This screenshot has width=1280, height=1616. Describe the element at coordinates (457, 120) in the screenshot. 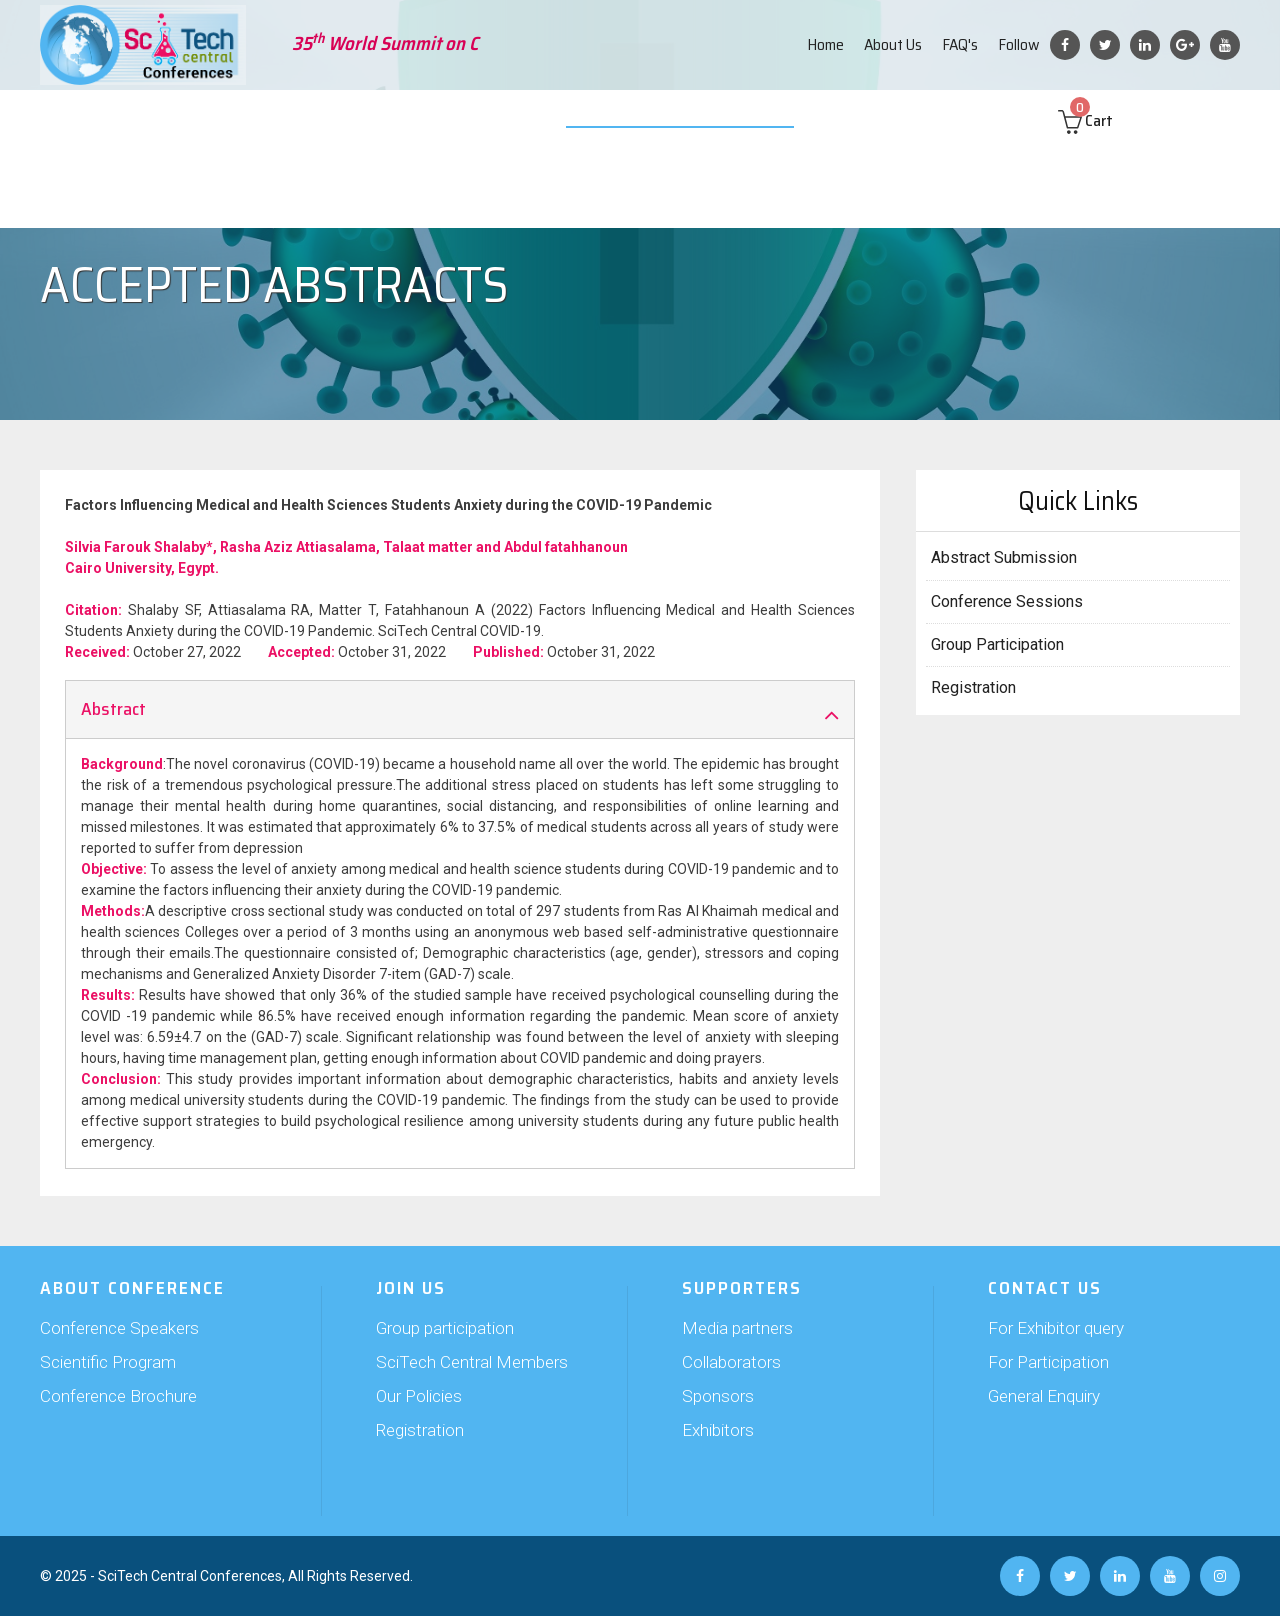

I see `Supporters` at that location.